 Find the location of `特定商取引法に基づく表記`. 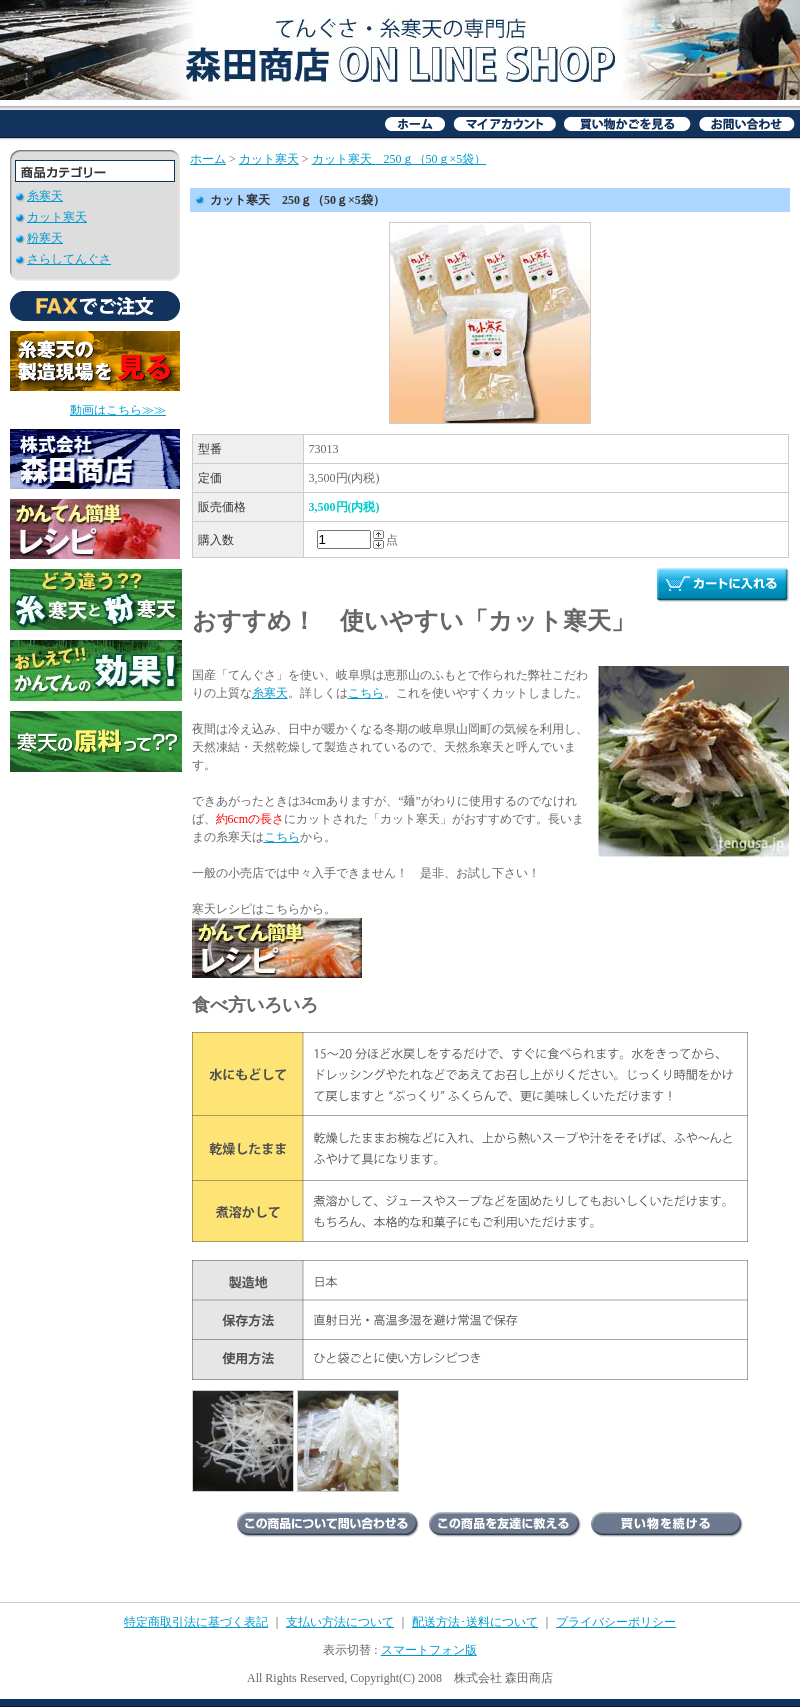

特定商取引法に基づく表記 is located at coordinates (196, 1622).